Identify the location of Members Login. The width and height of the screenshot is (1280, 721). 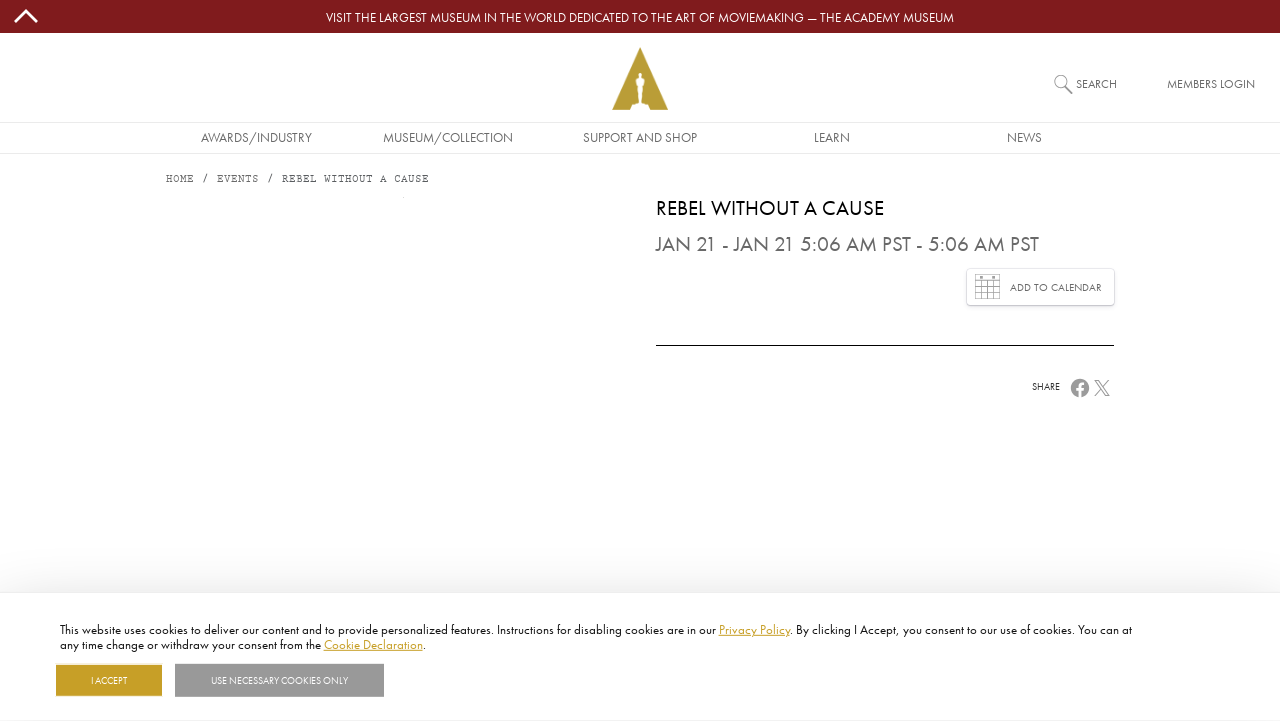
(1211, 83).